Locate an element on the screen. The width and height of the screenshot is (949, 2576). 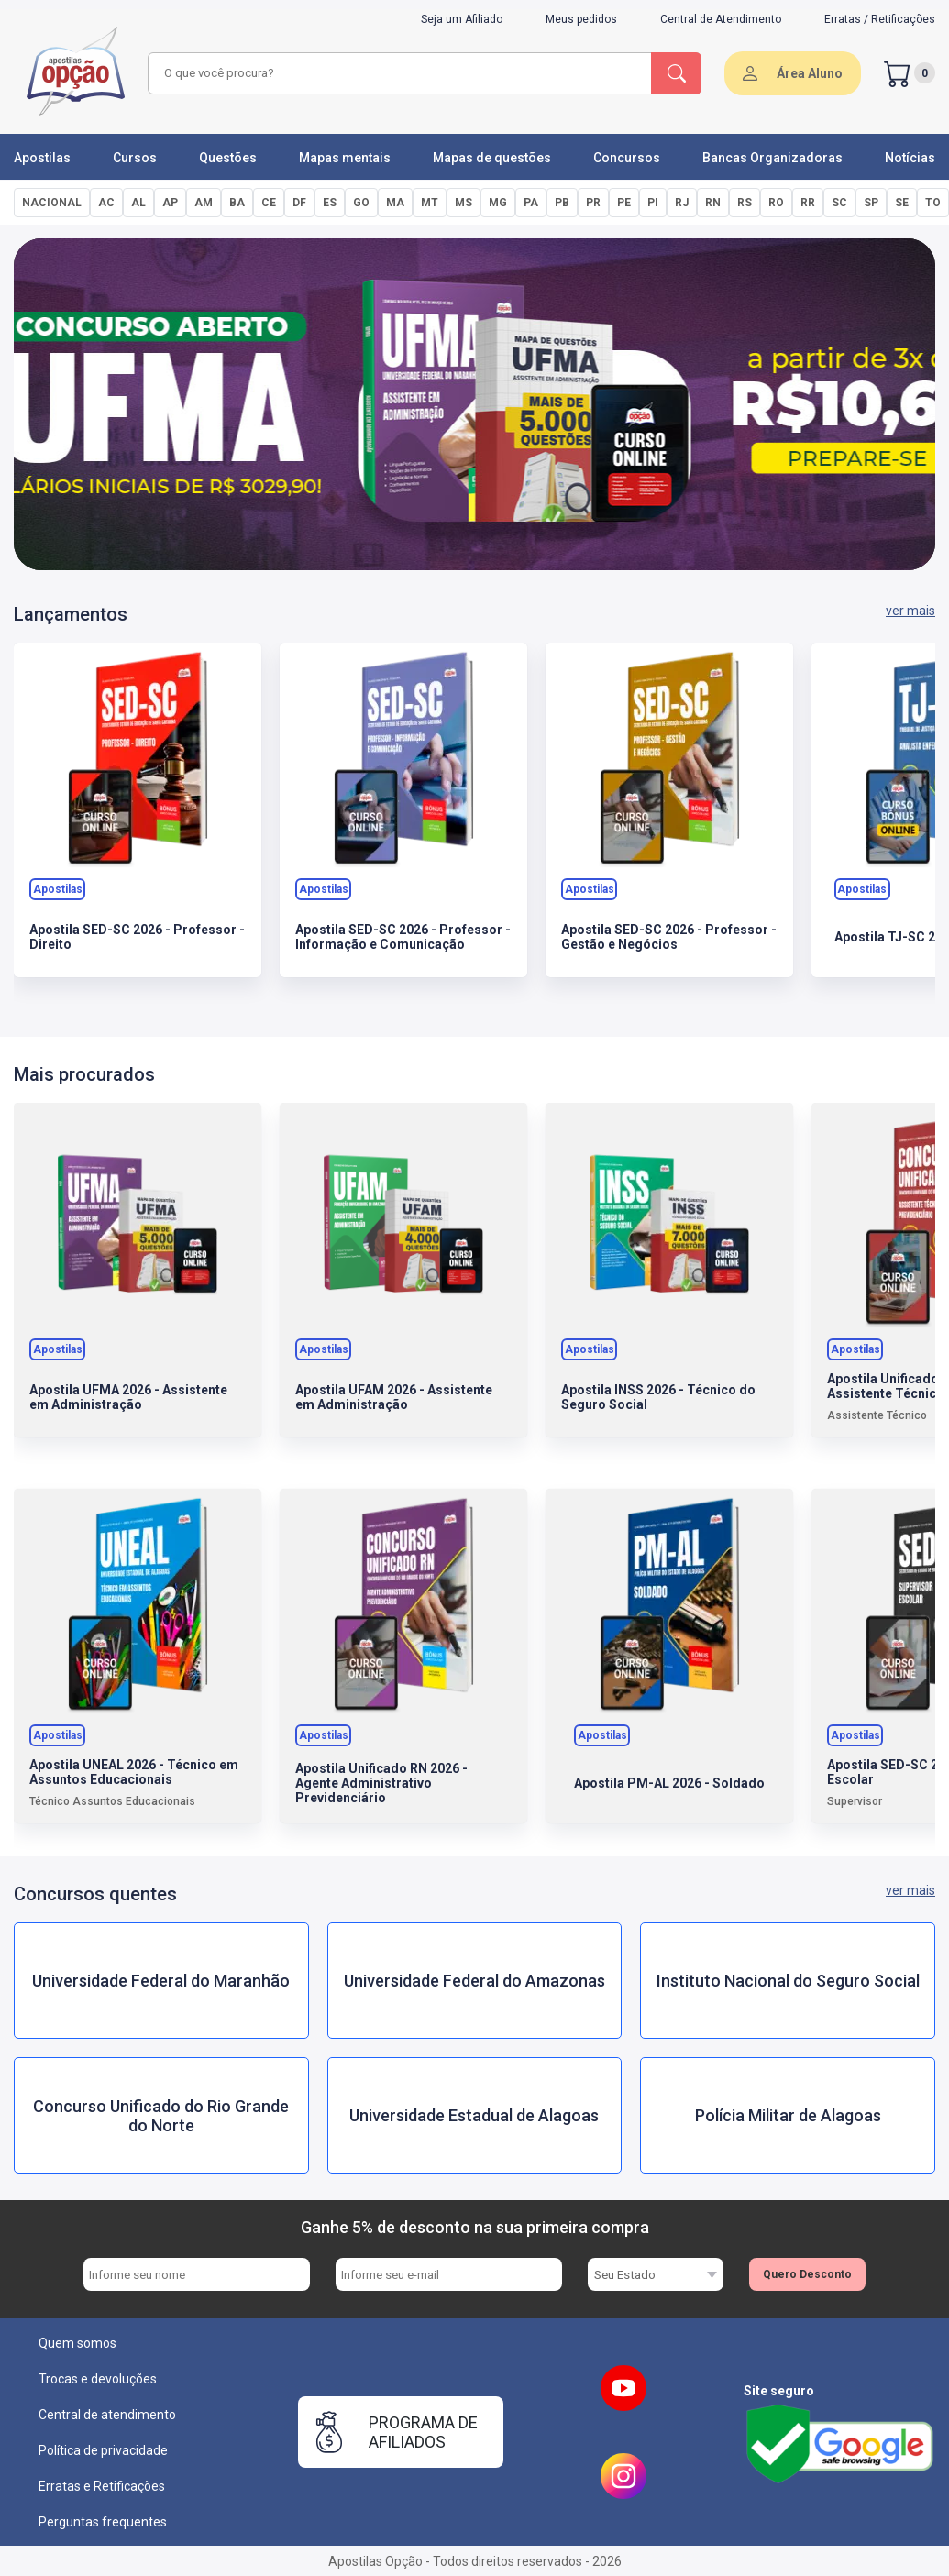
Trocas e devoluções is located at coordinates (98, 2379).